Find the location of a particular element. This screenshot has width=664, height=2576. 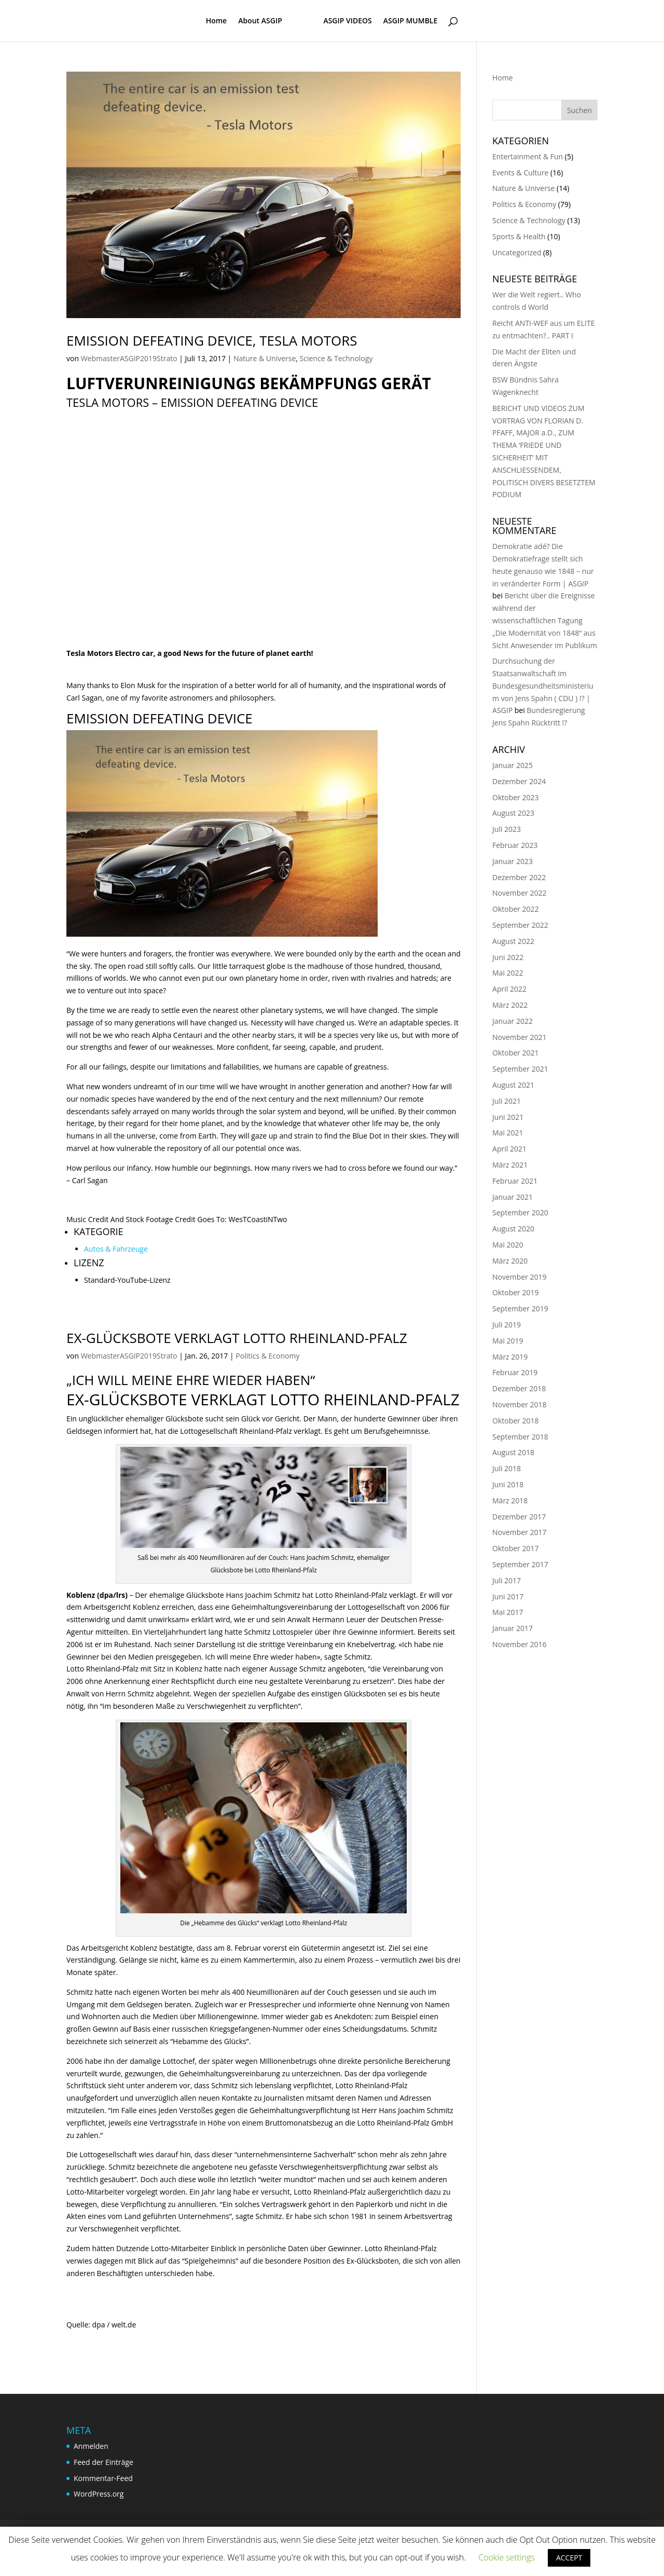

September 2019 is located at coordinates (520, 1308).